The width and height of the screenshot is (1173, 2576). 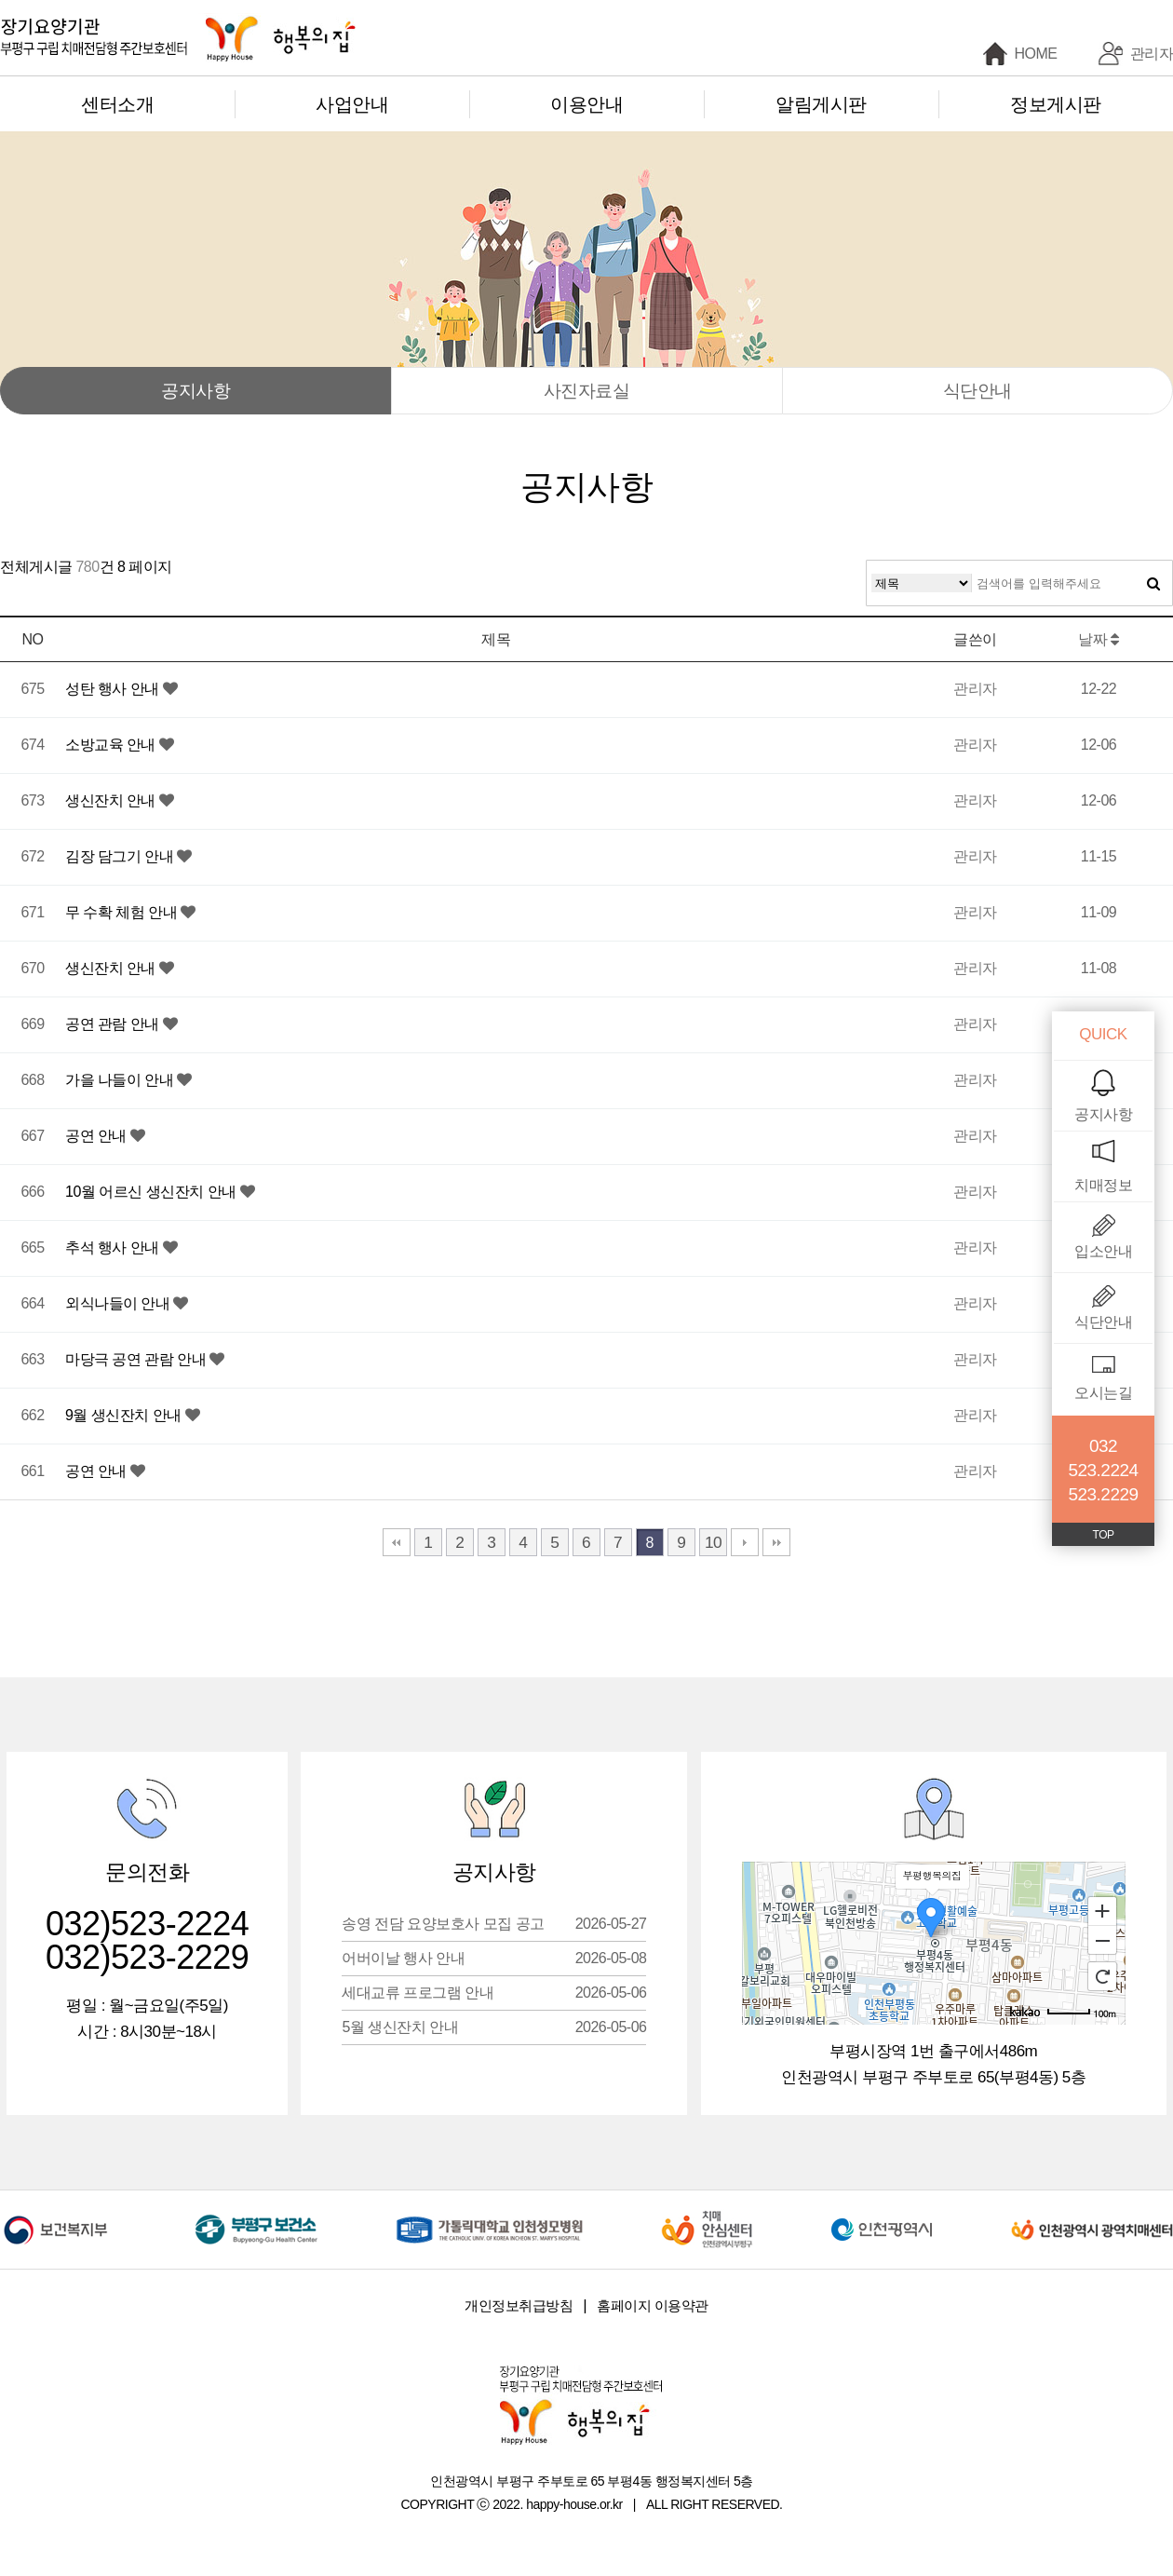 I want to click on 오시는길, so click(x=1103, y=1393).